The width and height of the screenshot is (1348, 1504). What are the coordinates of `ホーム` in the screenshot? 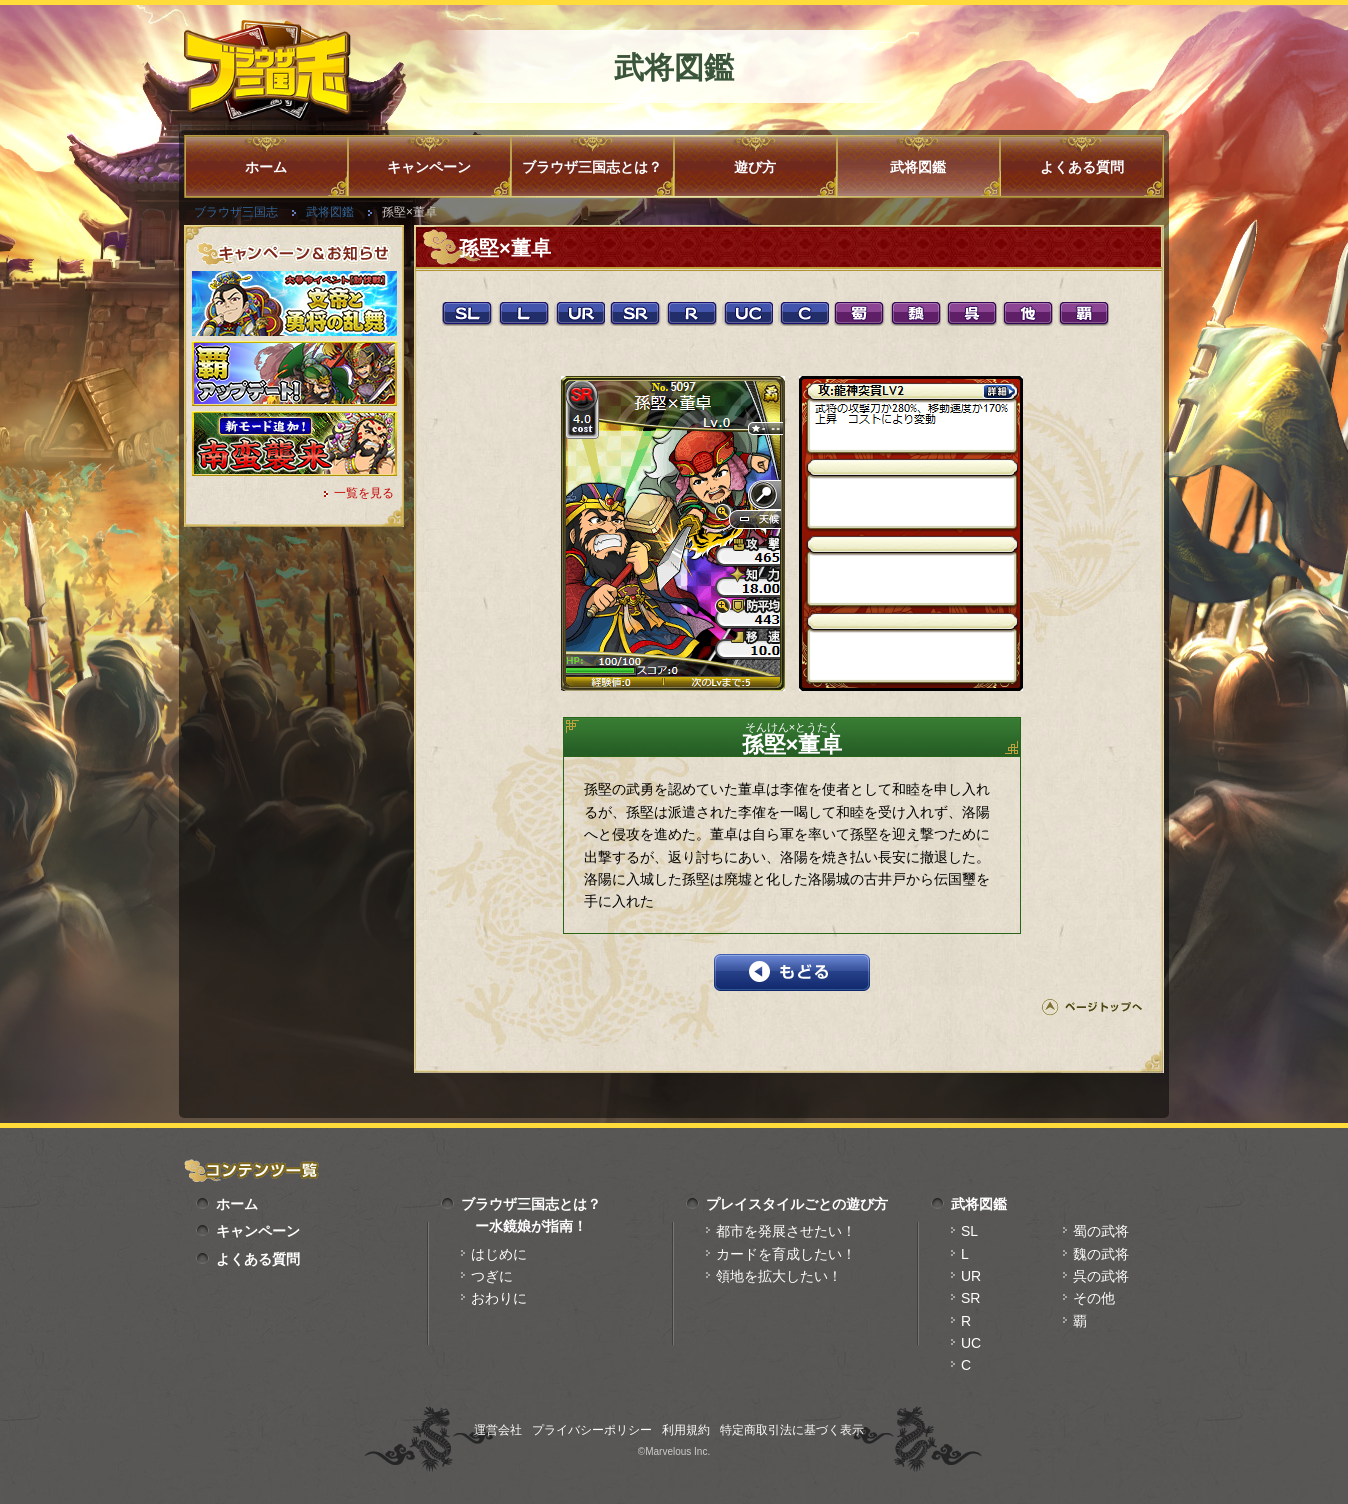 It's located at (266, 167).